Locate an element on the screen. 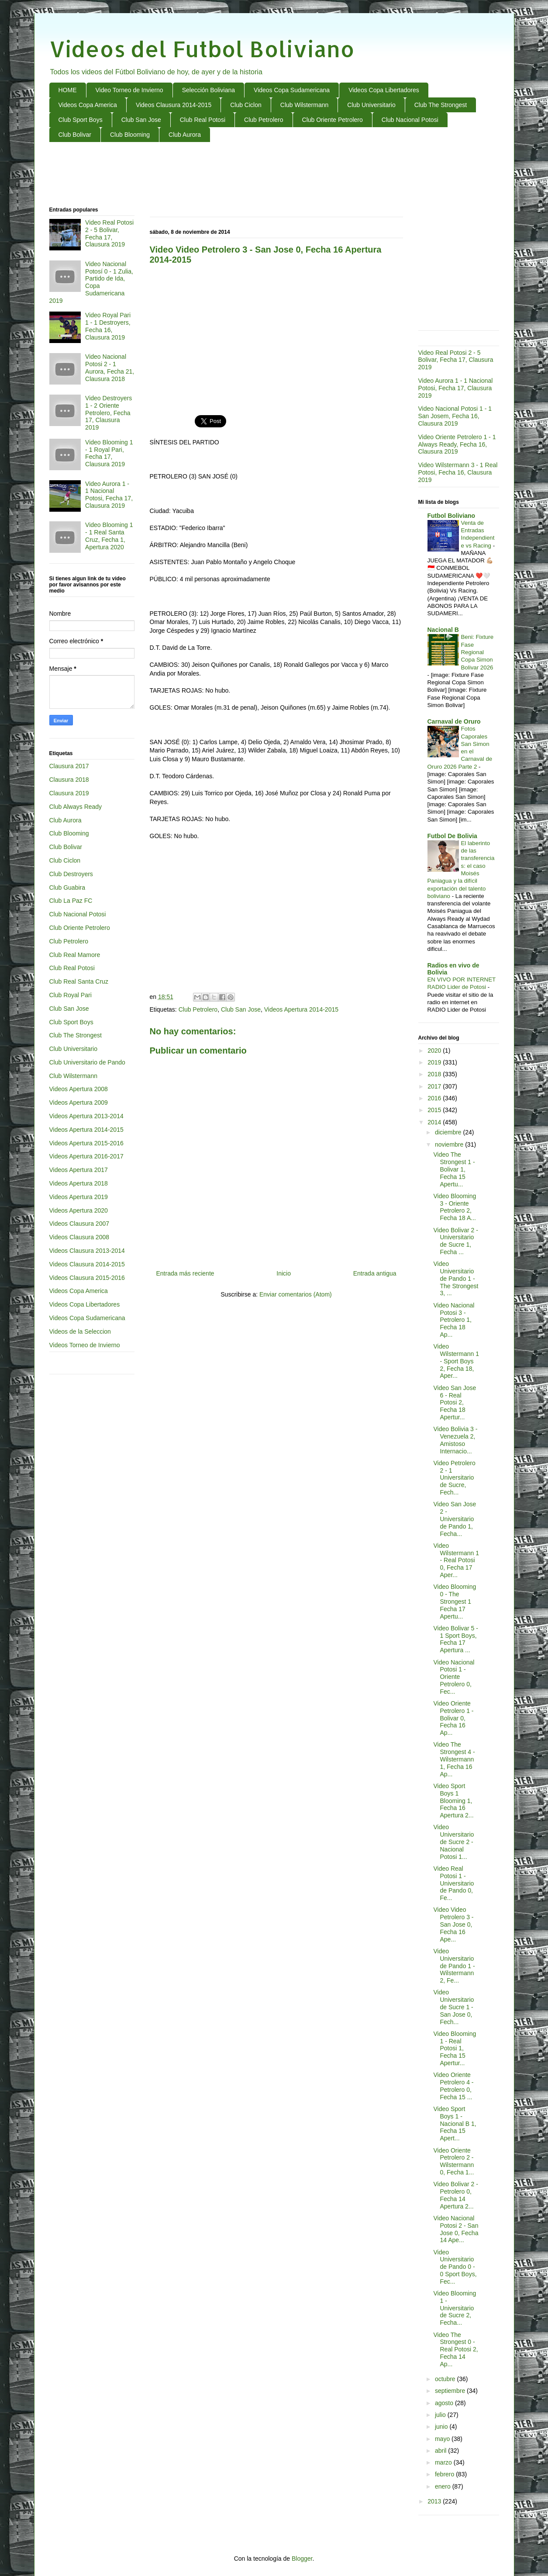 Image resolution: width=548 pixels, height=2576 pixels. Video Video Petrolero 3 - San Jose 0, Fecha 16 Ape... is located at coordinates (453, 1924).